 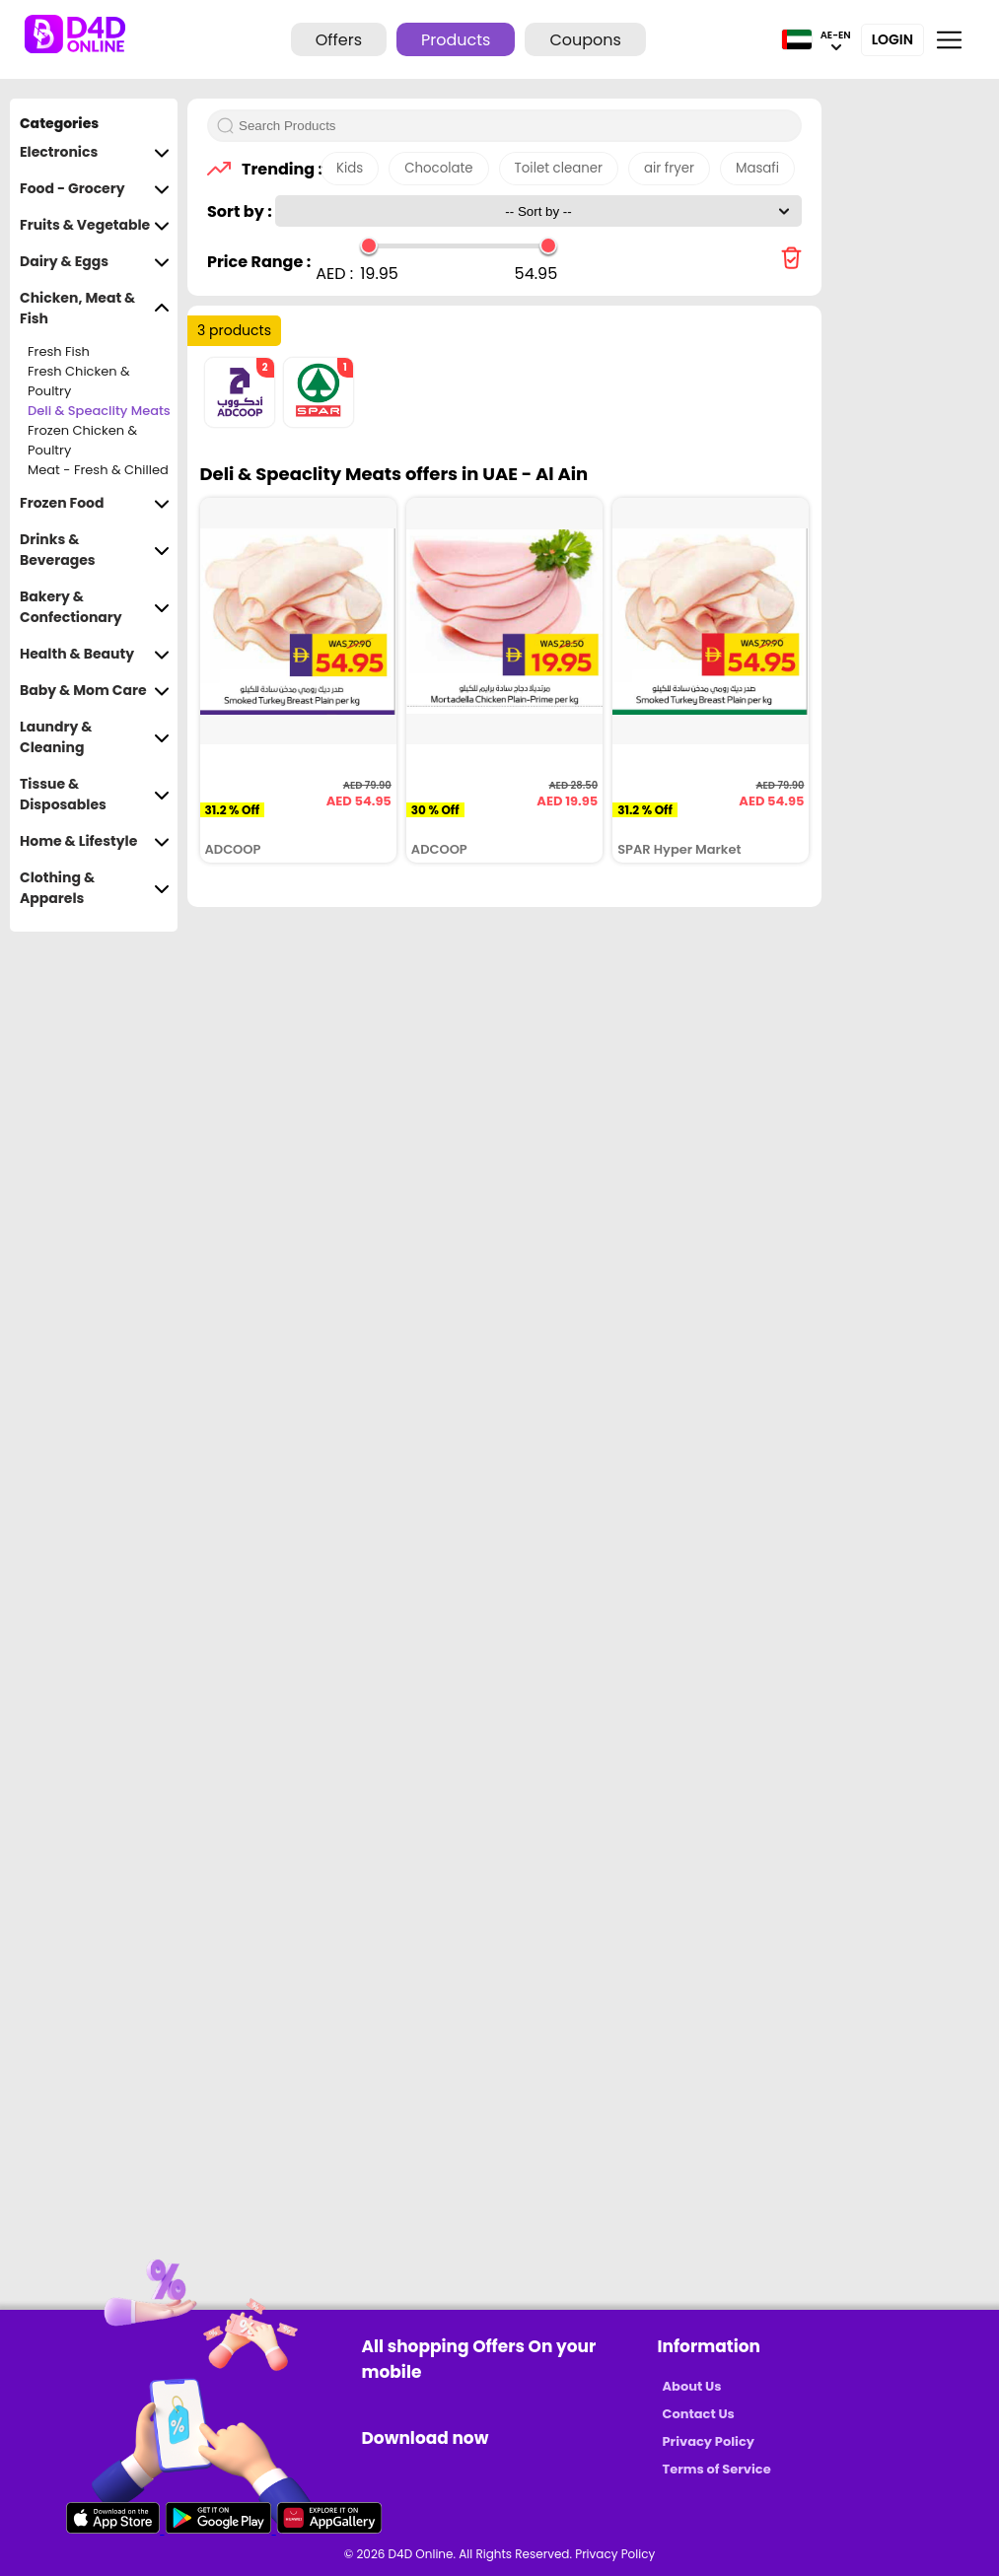 What do you see at coordinates (259, 261) in the screenshot?
I see `Price Range :` at bounding box center [259, 261].